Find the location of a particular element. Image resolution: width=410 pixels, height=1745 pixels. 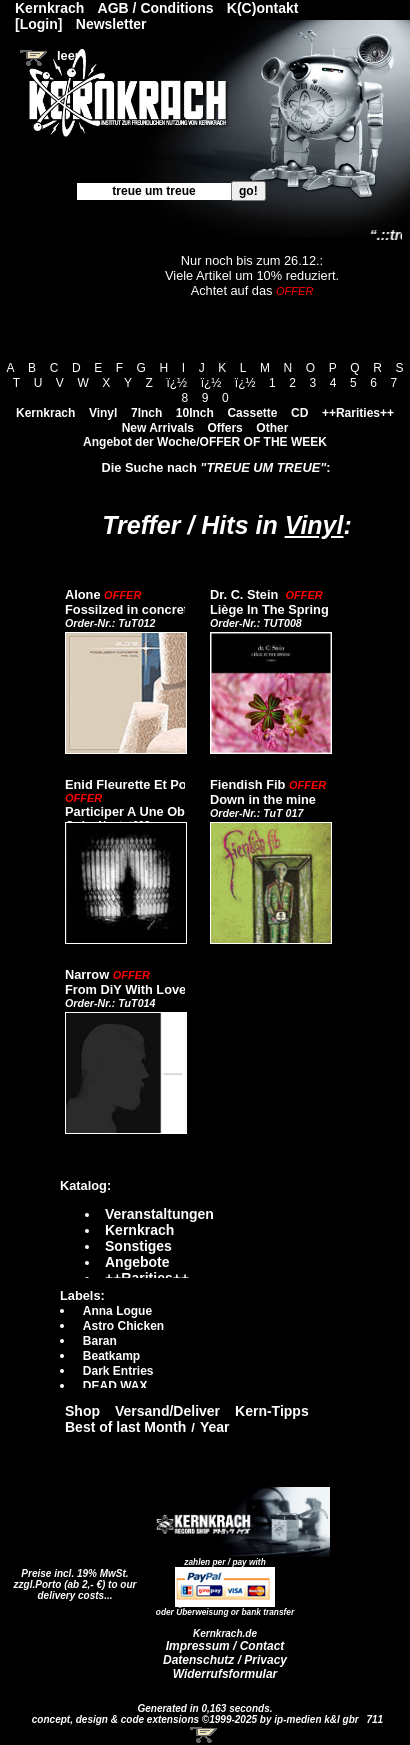

ï¿½ is located at coordinates (176, 383).